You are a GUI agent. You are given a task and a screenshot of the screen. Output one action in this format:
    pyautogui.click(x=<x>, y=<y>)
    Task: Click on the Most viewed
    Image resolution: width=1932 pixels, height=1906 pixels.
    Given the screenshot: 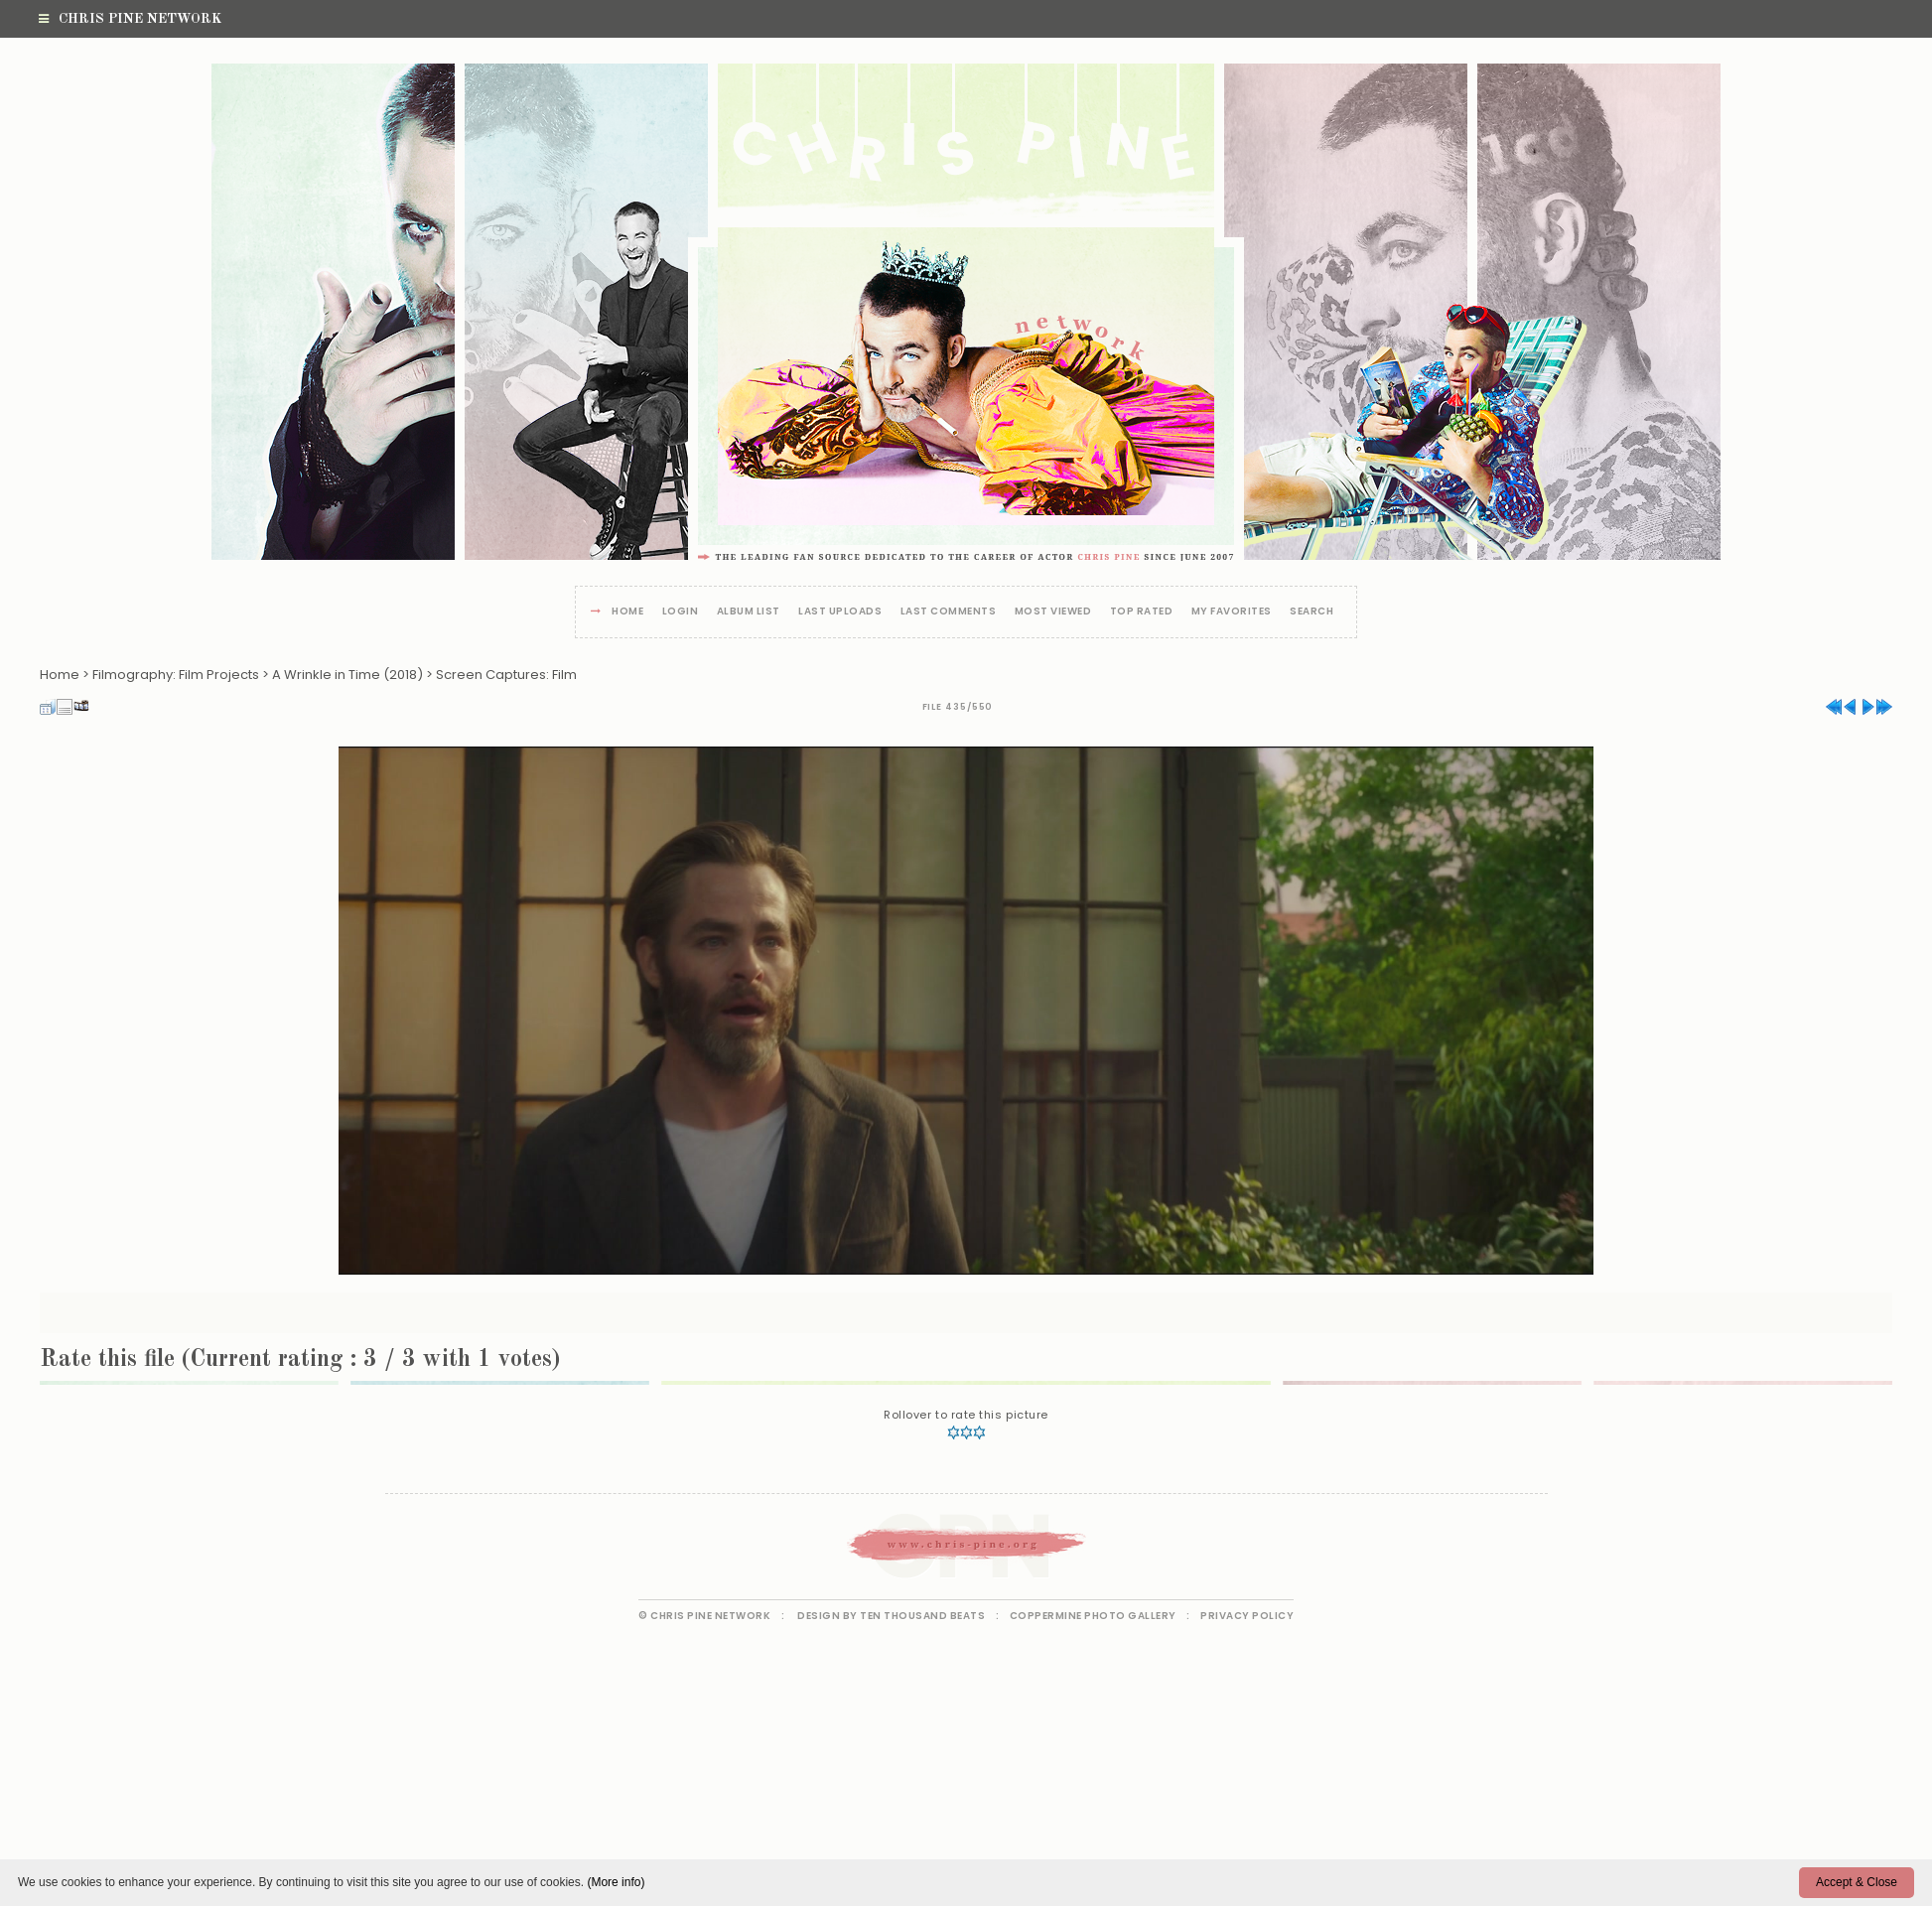 What is the action you would take?
    pyautogui.click(x=1053, y=612)
    